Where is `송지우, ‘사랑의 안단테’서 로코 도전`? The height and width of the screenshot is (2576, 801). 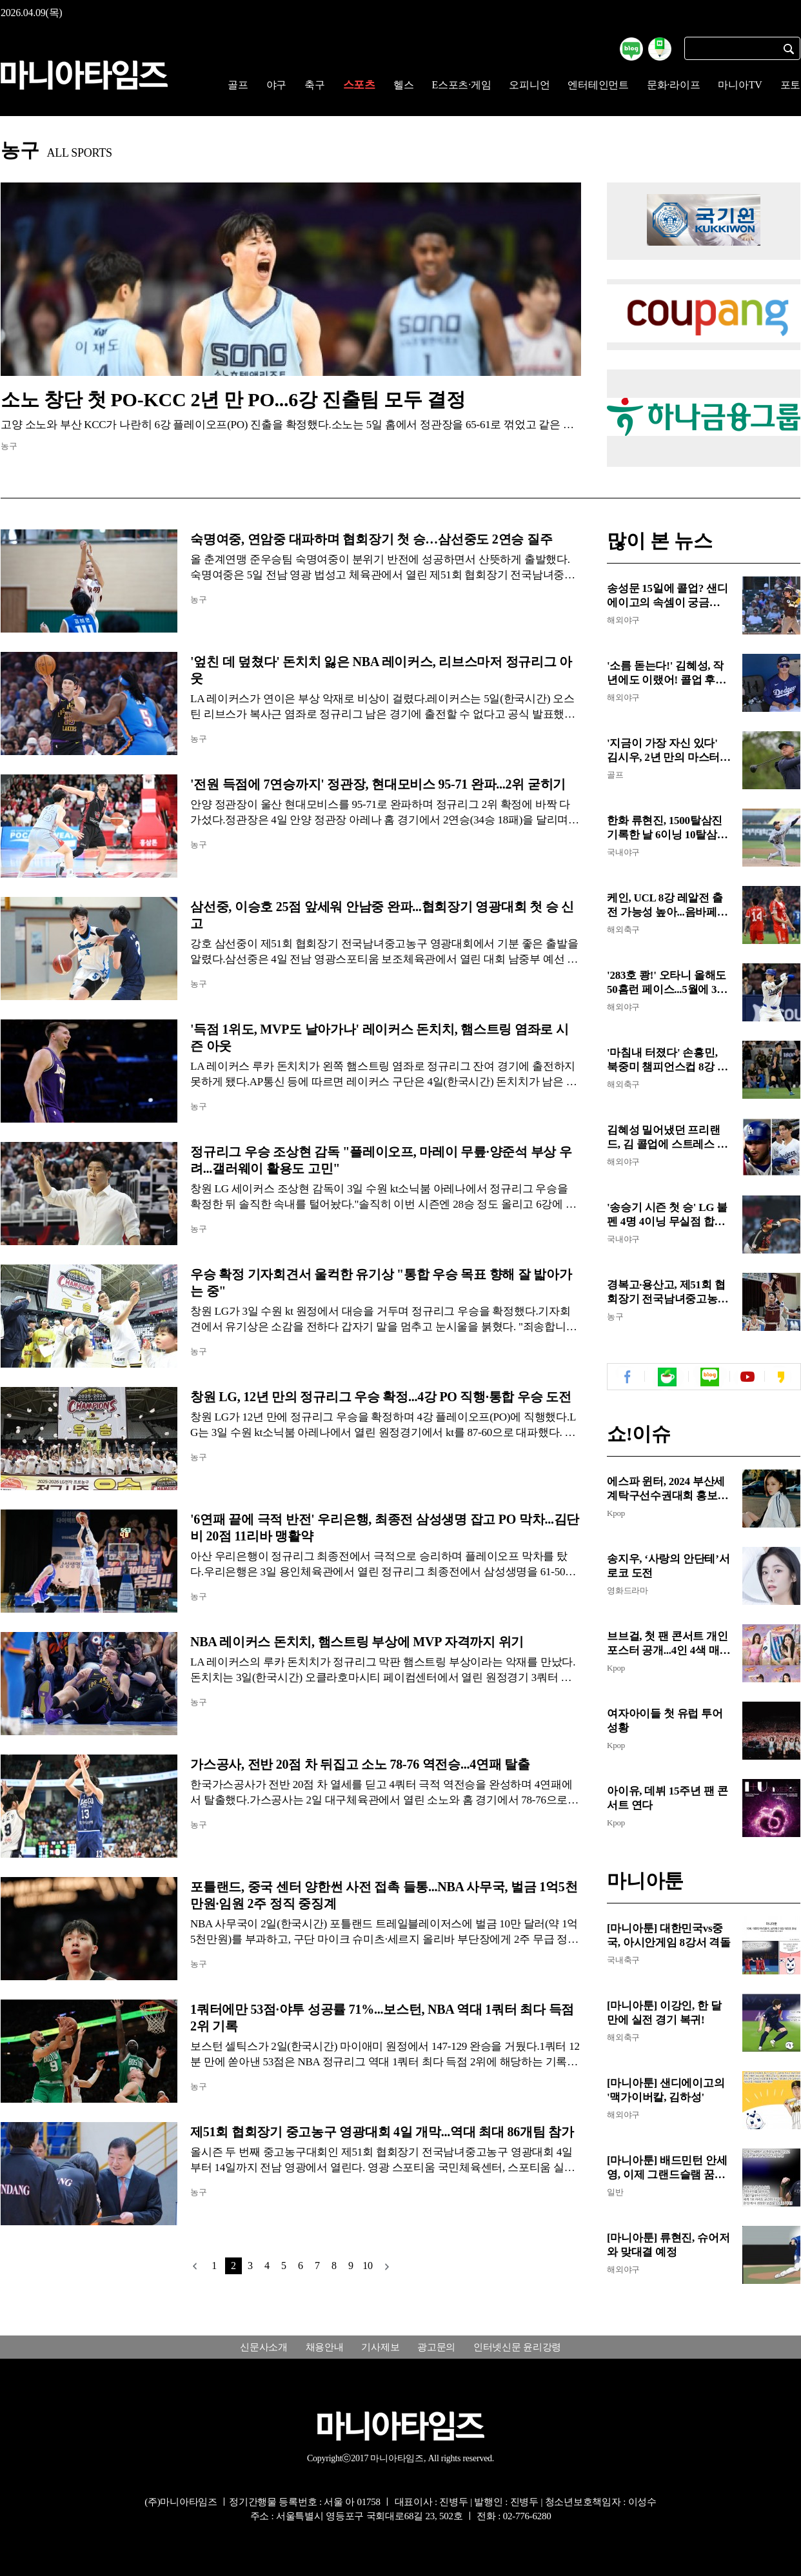
송지우, ‘사랑의 안단테’서 로코 도전 is located at coordinates (668, 1566).